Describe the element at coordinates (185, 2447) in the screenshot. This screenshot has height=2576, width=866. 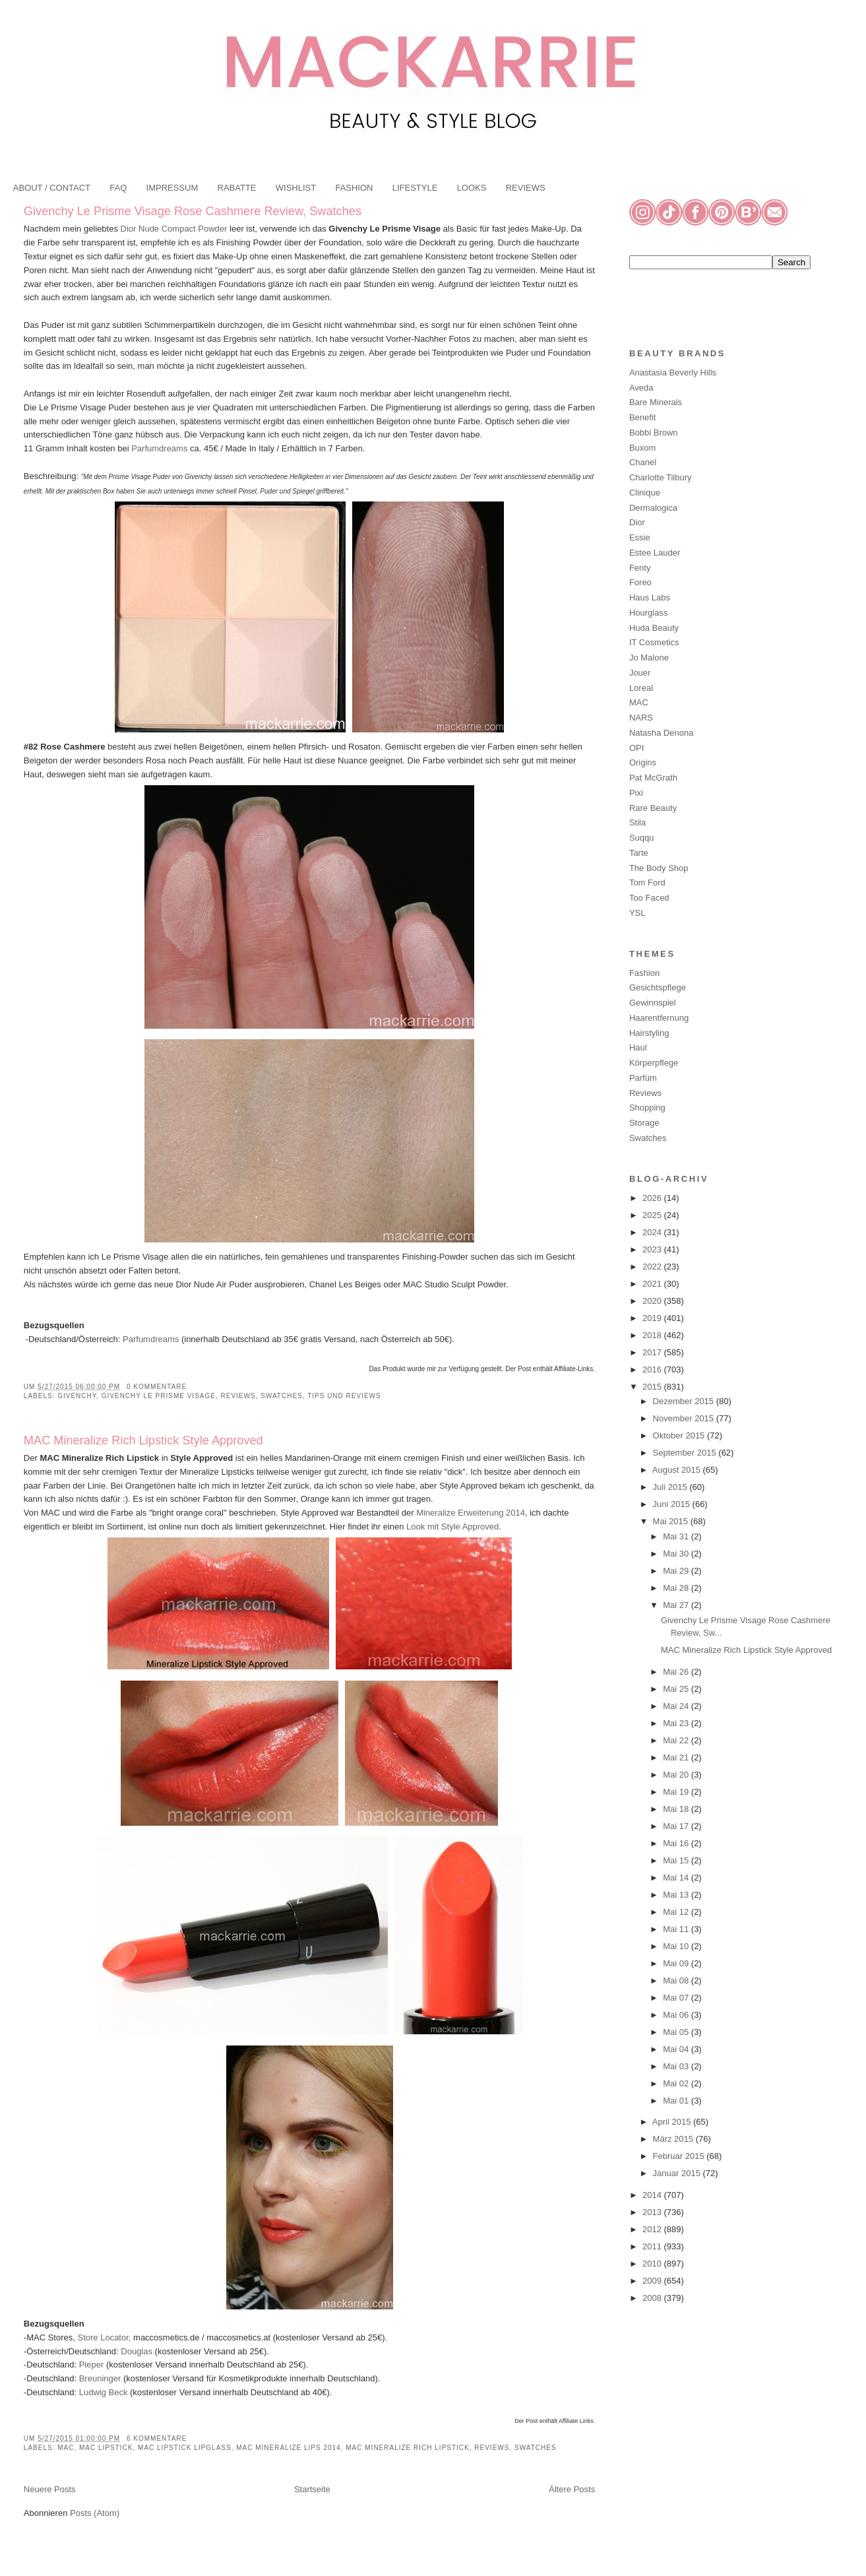
I see `MAC Lipstick Lipglass` at that location.